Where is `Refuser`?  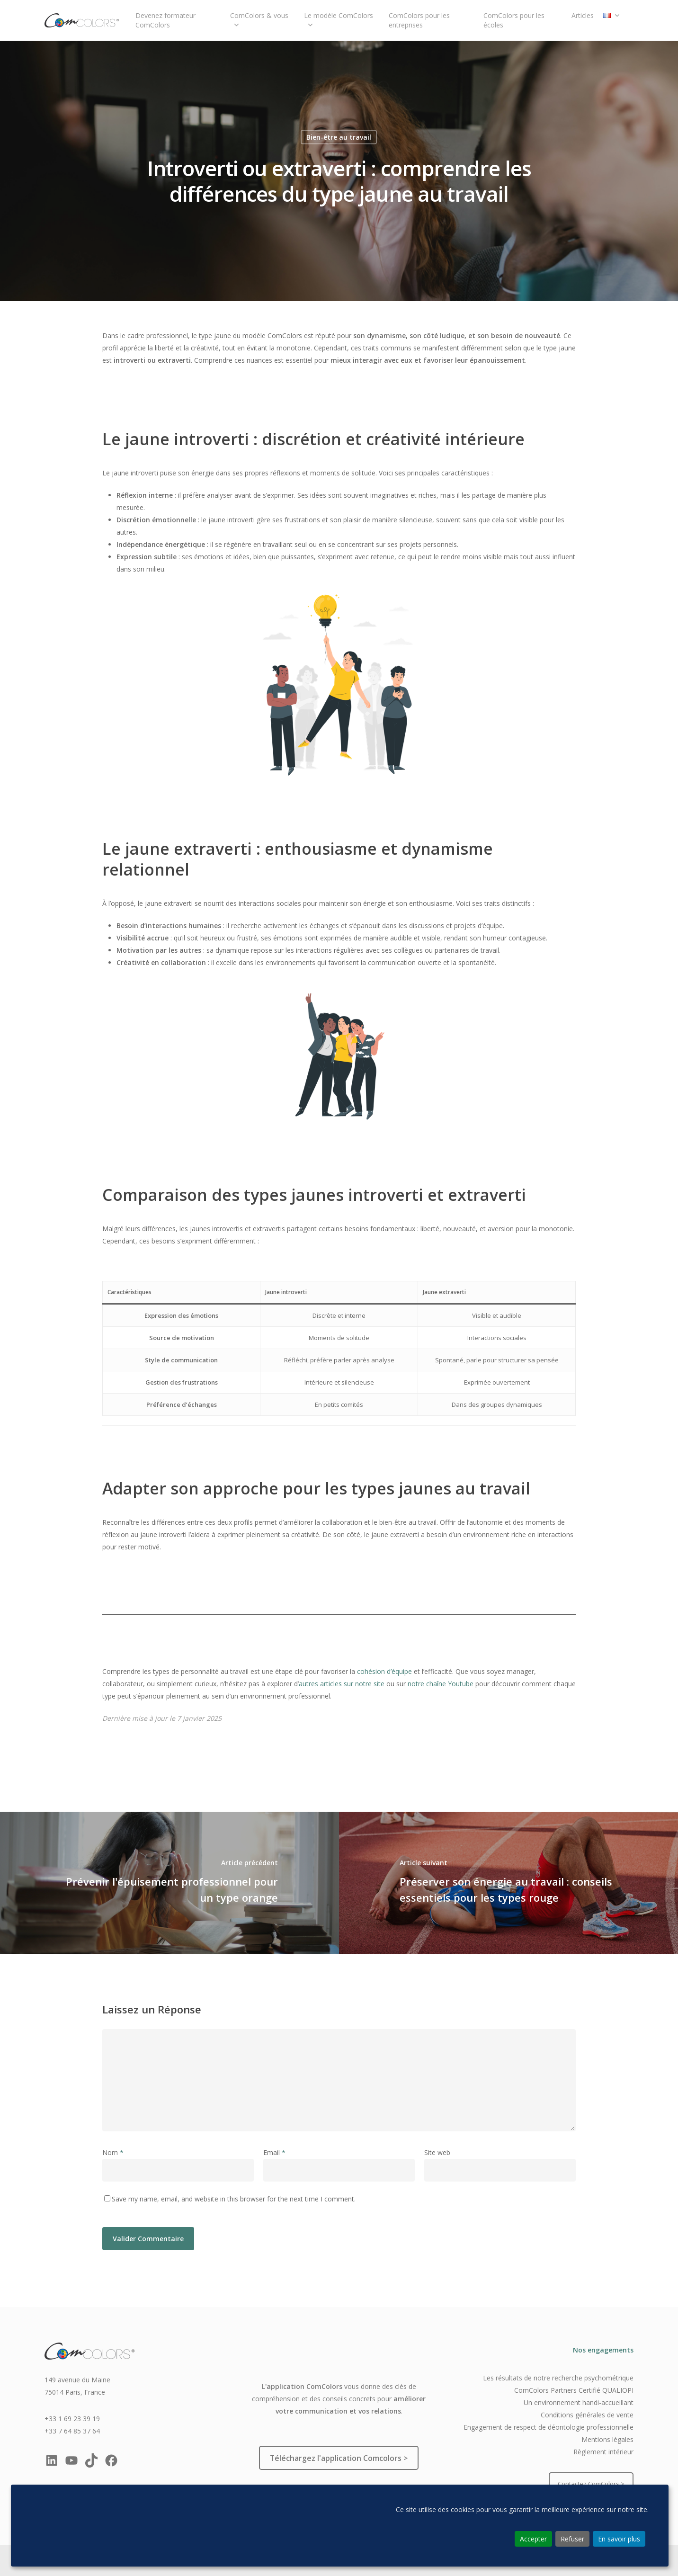 Refuser is located at coordinates (572, 2538).